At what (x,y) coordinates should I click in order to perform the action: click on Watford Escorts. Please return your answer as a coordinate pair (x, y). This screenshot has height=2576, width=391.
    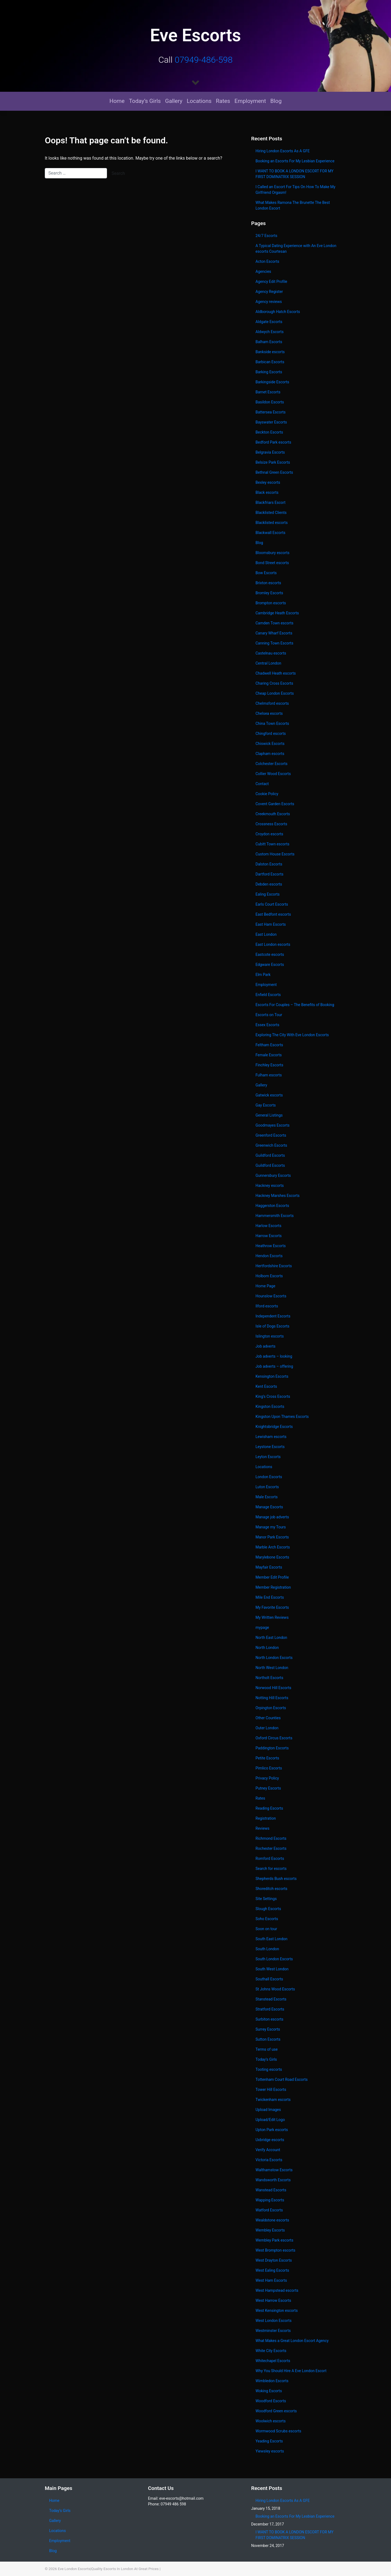
    Looking at the image, I should click on (269, 2210).